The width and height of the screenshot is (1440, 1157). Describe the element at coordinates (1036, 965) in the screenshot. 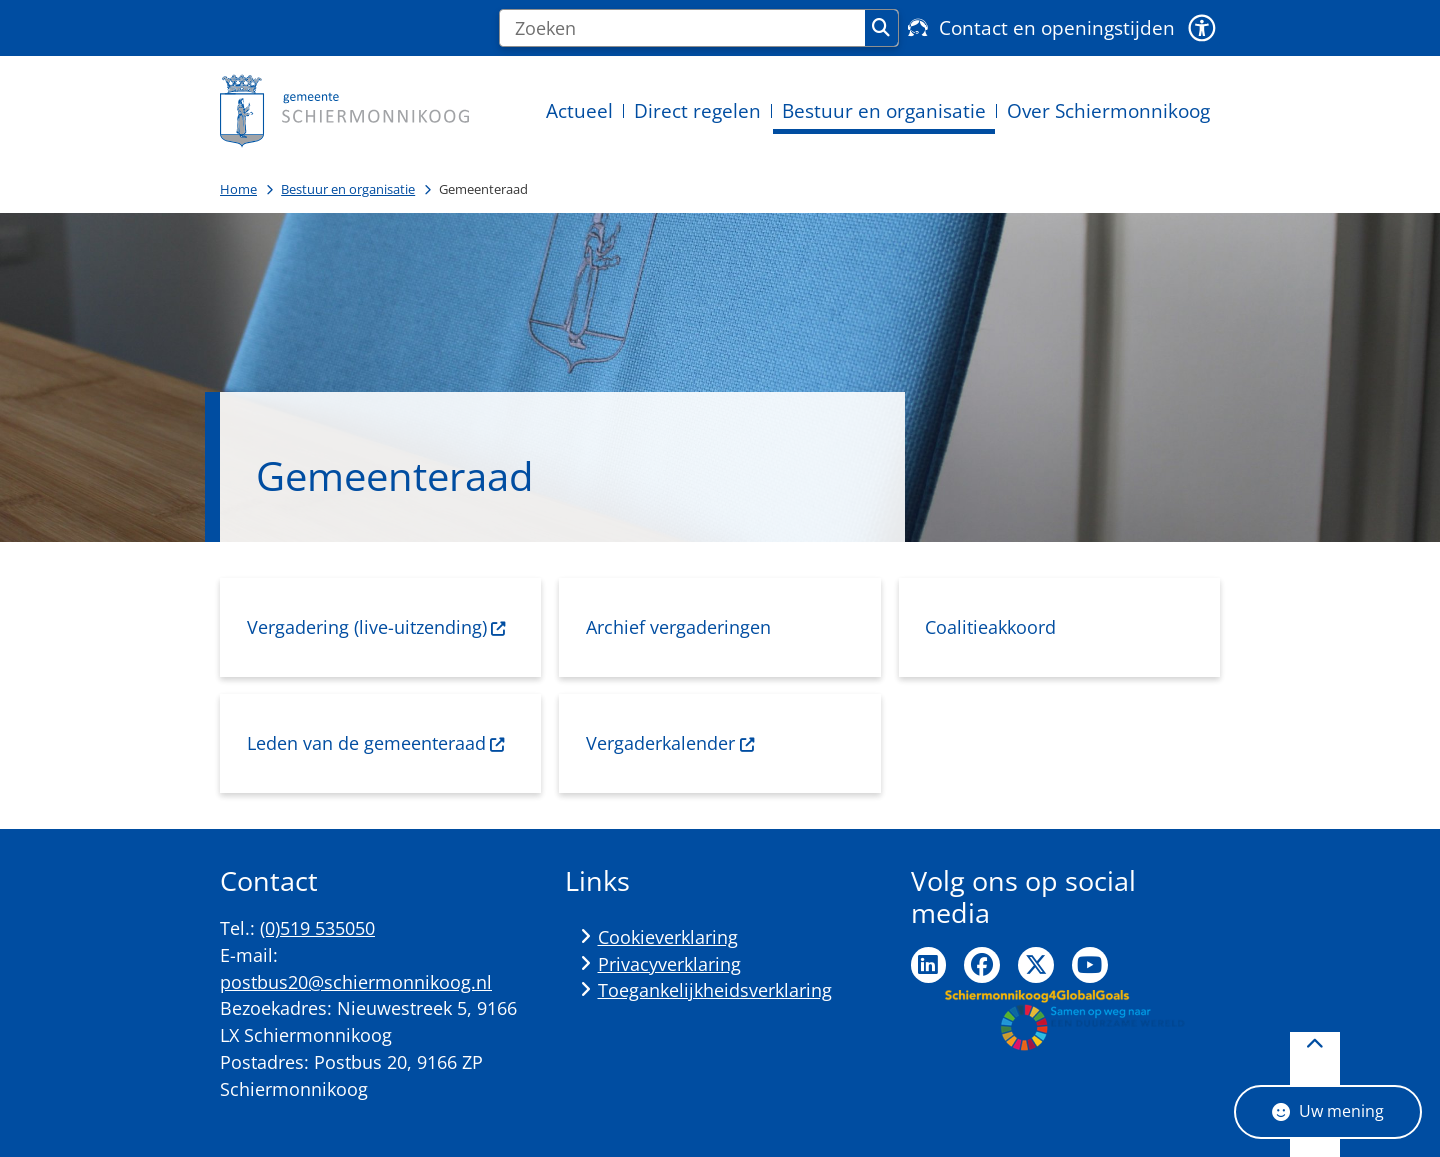

I see `Ga naar de Twitter pagina van de gemeente Schiermonnikoog` at that location.